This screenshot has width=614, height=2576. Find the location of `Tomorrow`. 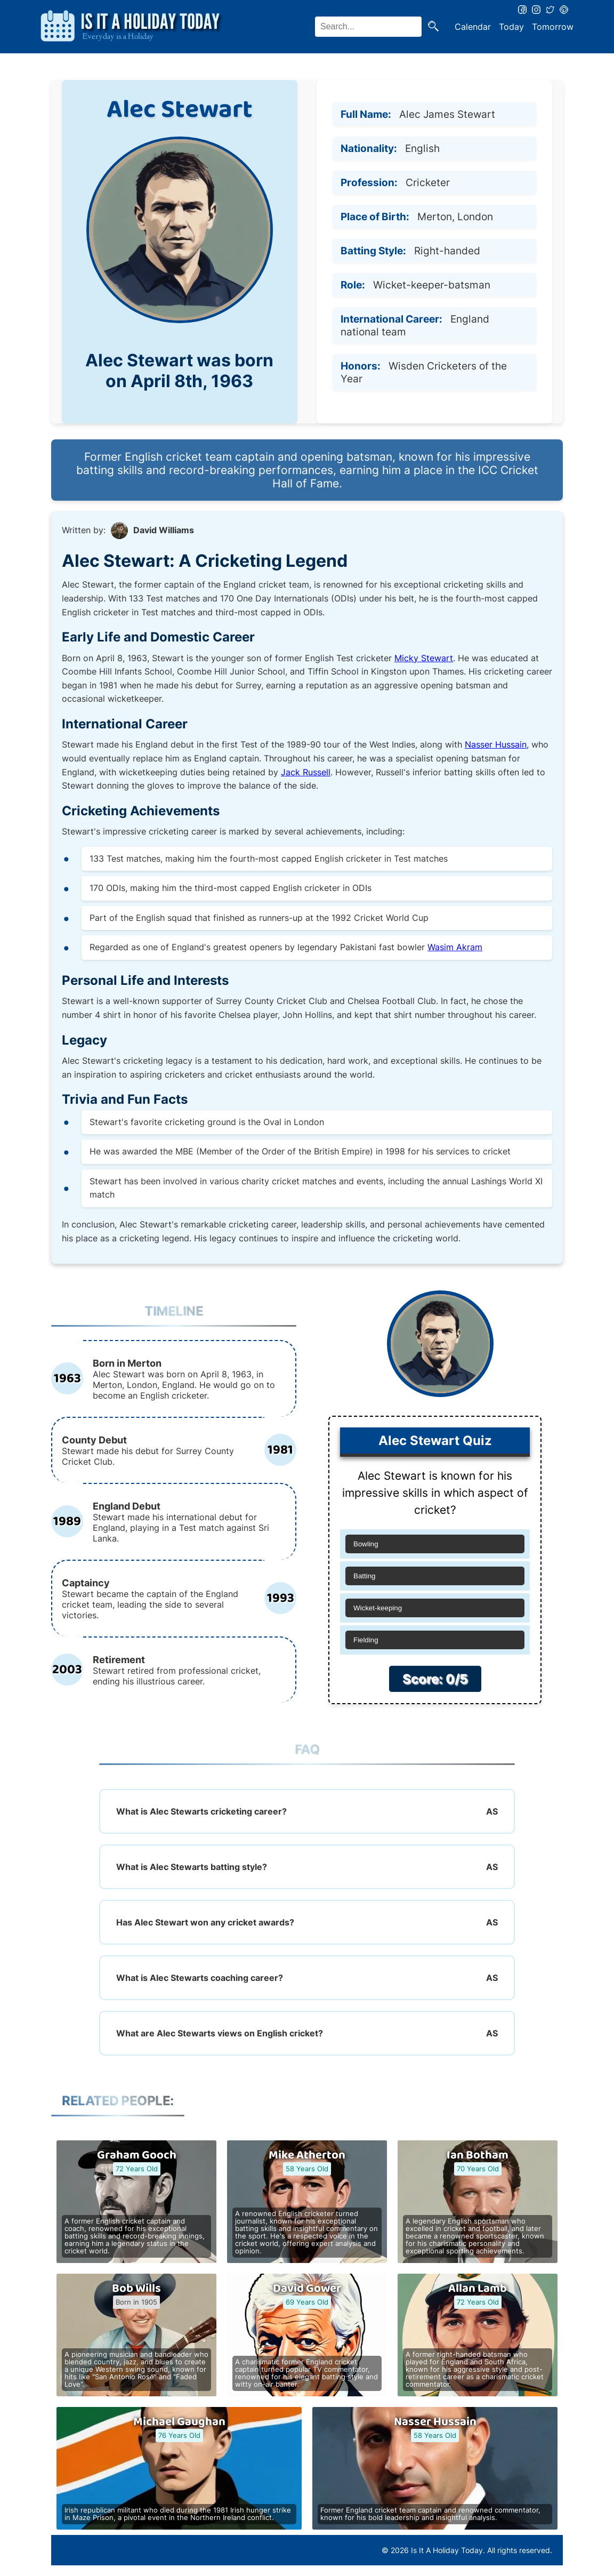

Tomorrow is located at coordinates (552, 26).